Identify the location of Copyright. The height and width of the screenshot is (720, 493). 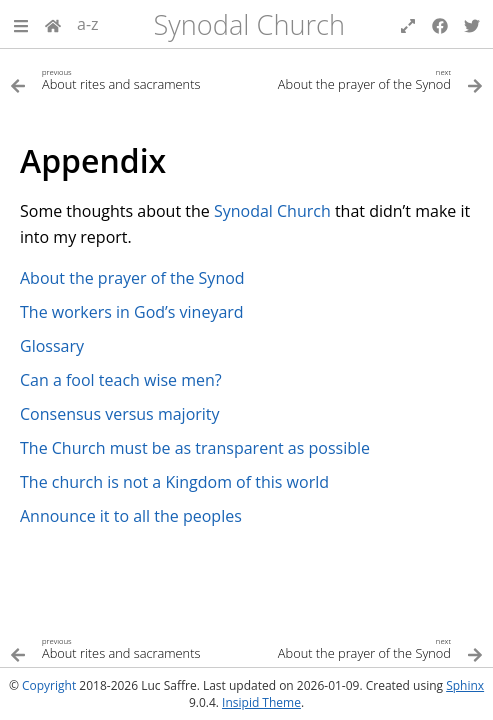
(49, 685).